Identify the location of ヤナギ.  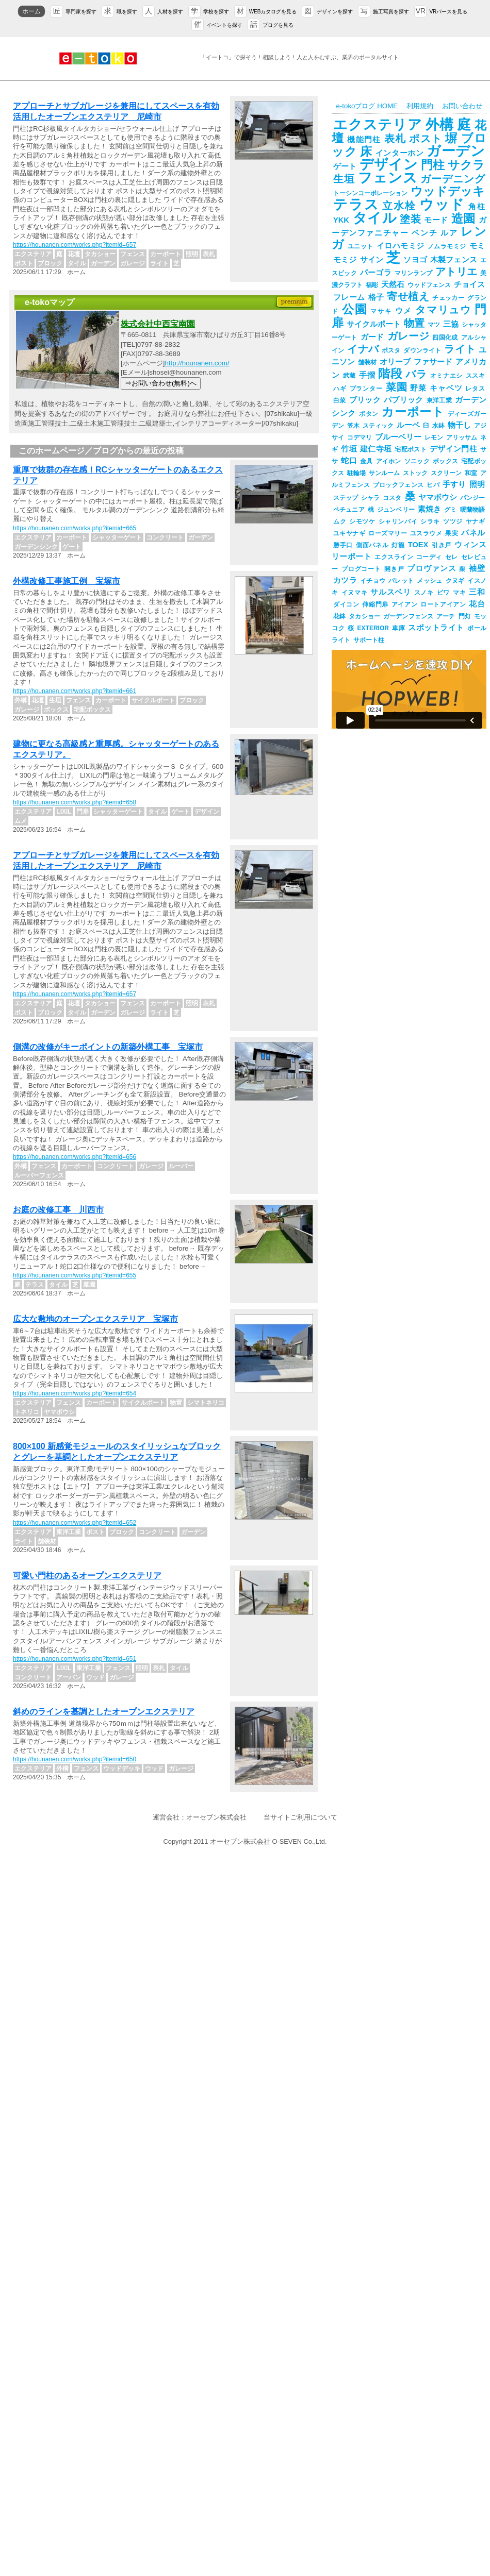
(475, 521).